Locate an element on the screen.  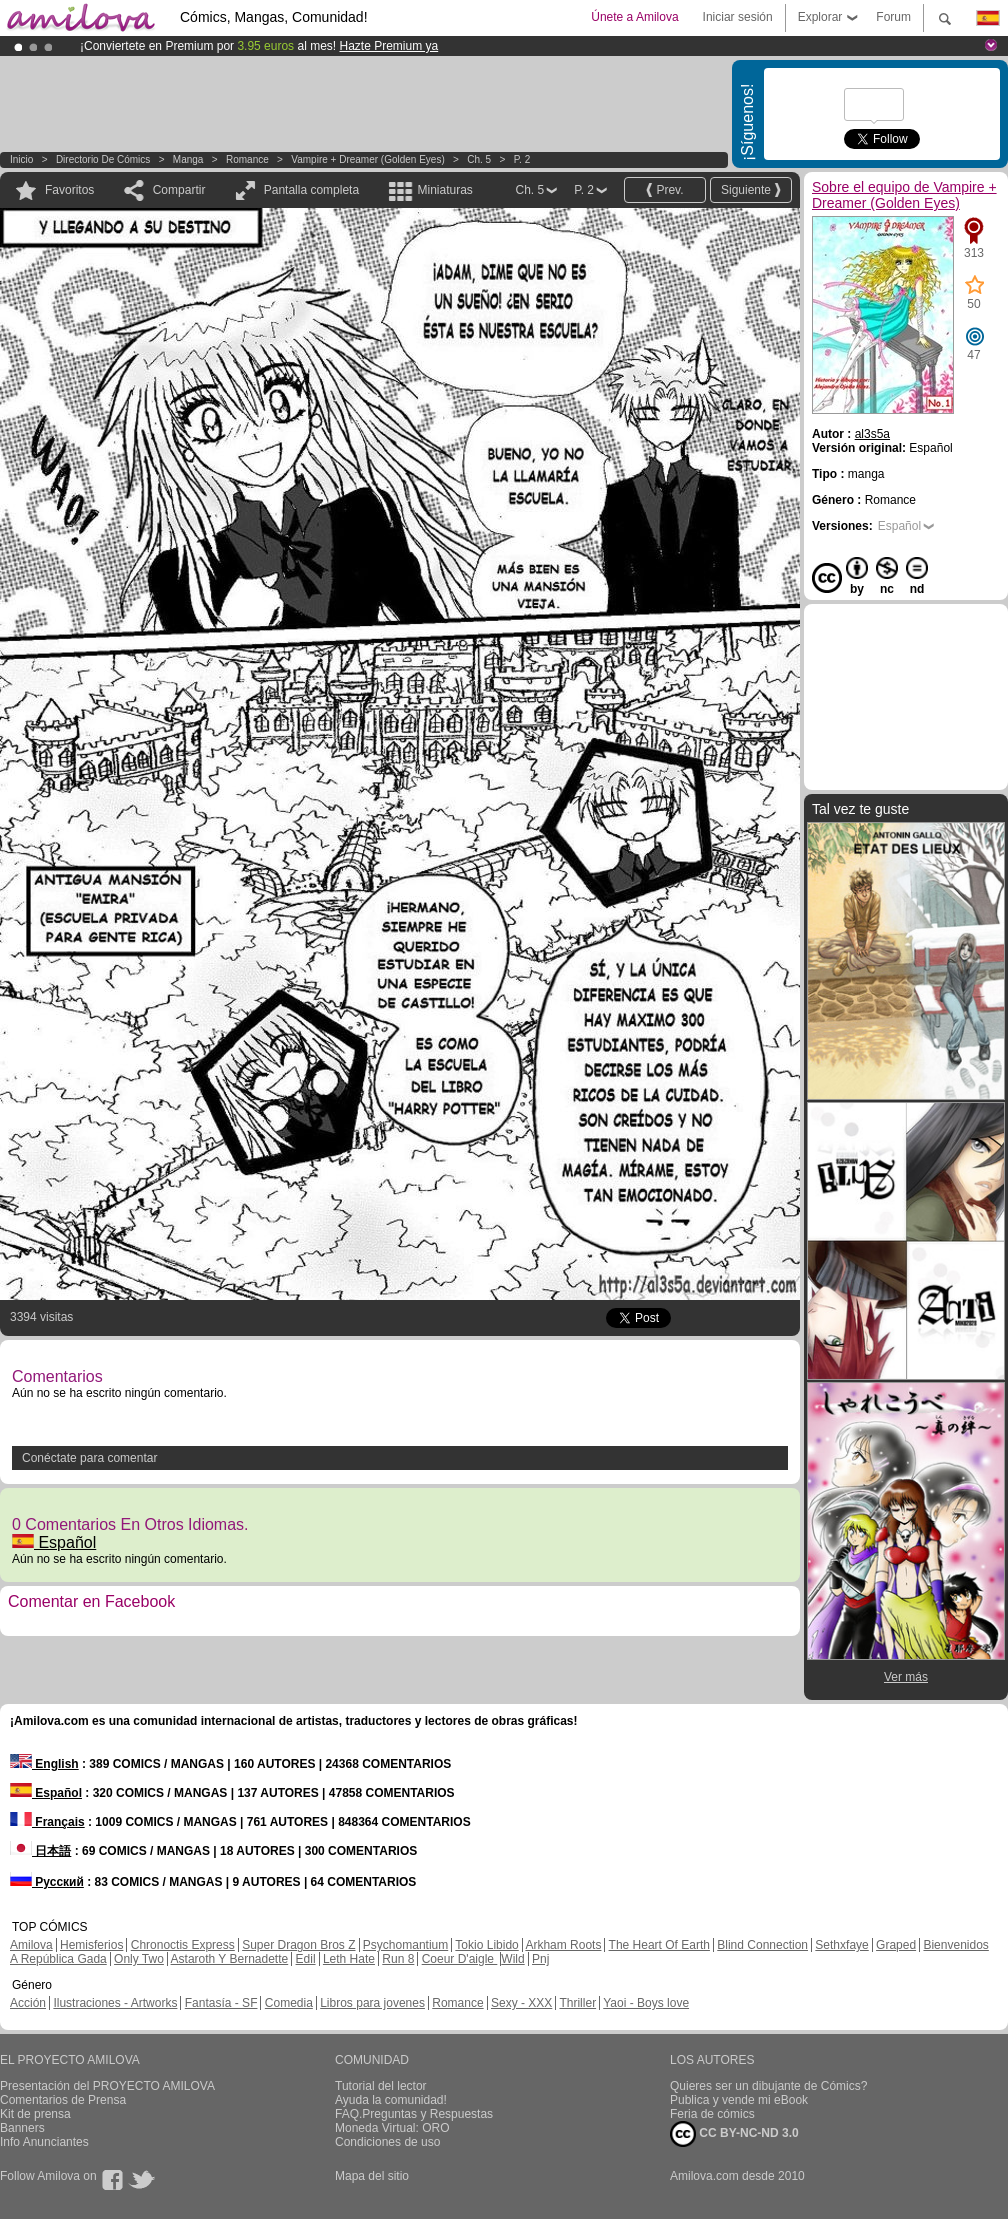
Wild is located at coordinates (512, 1959).